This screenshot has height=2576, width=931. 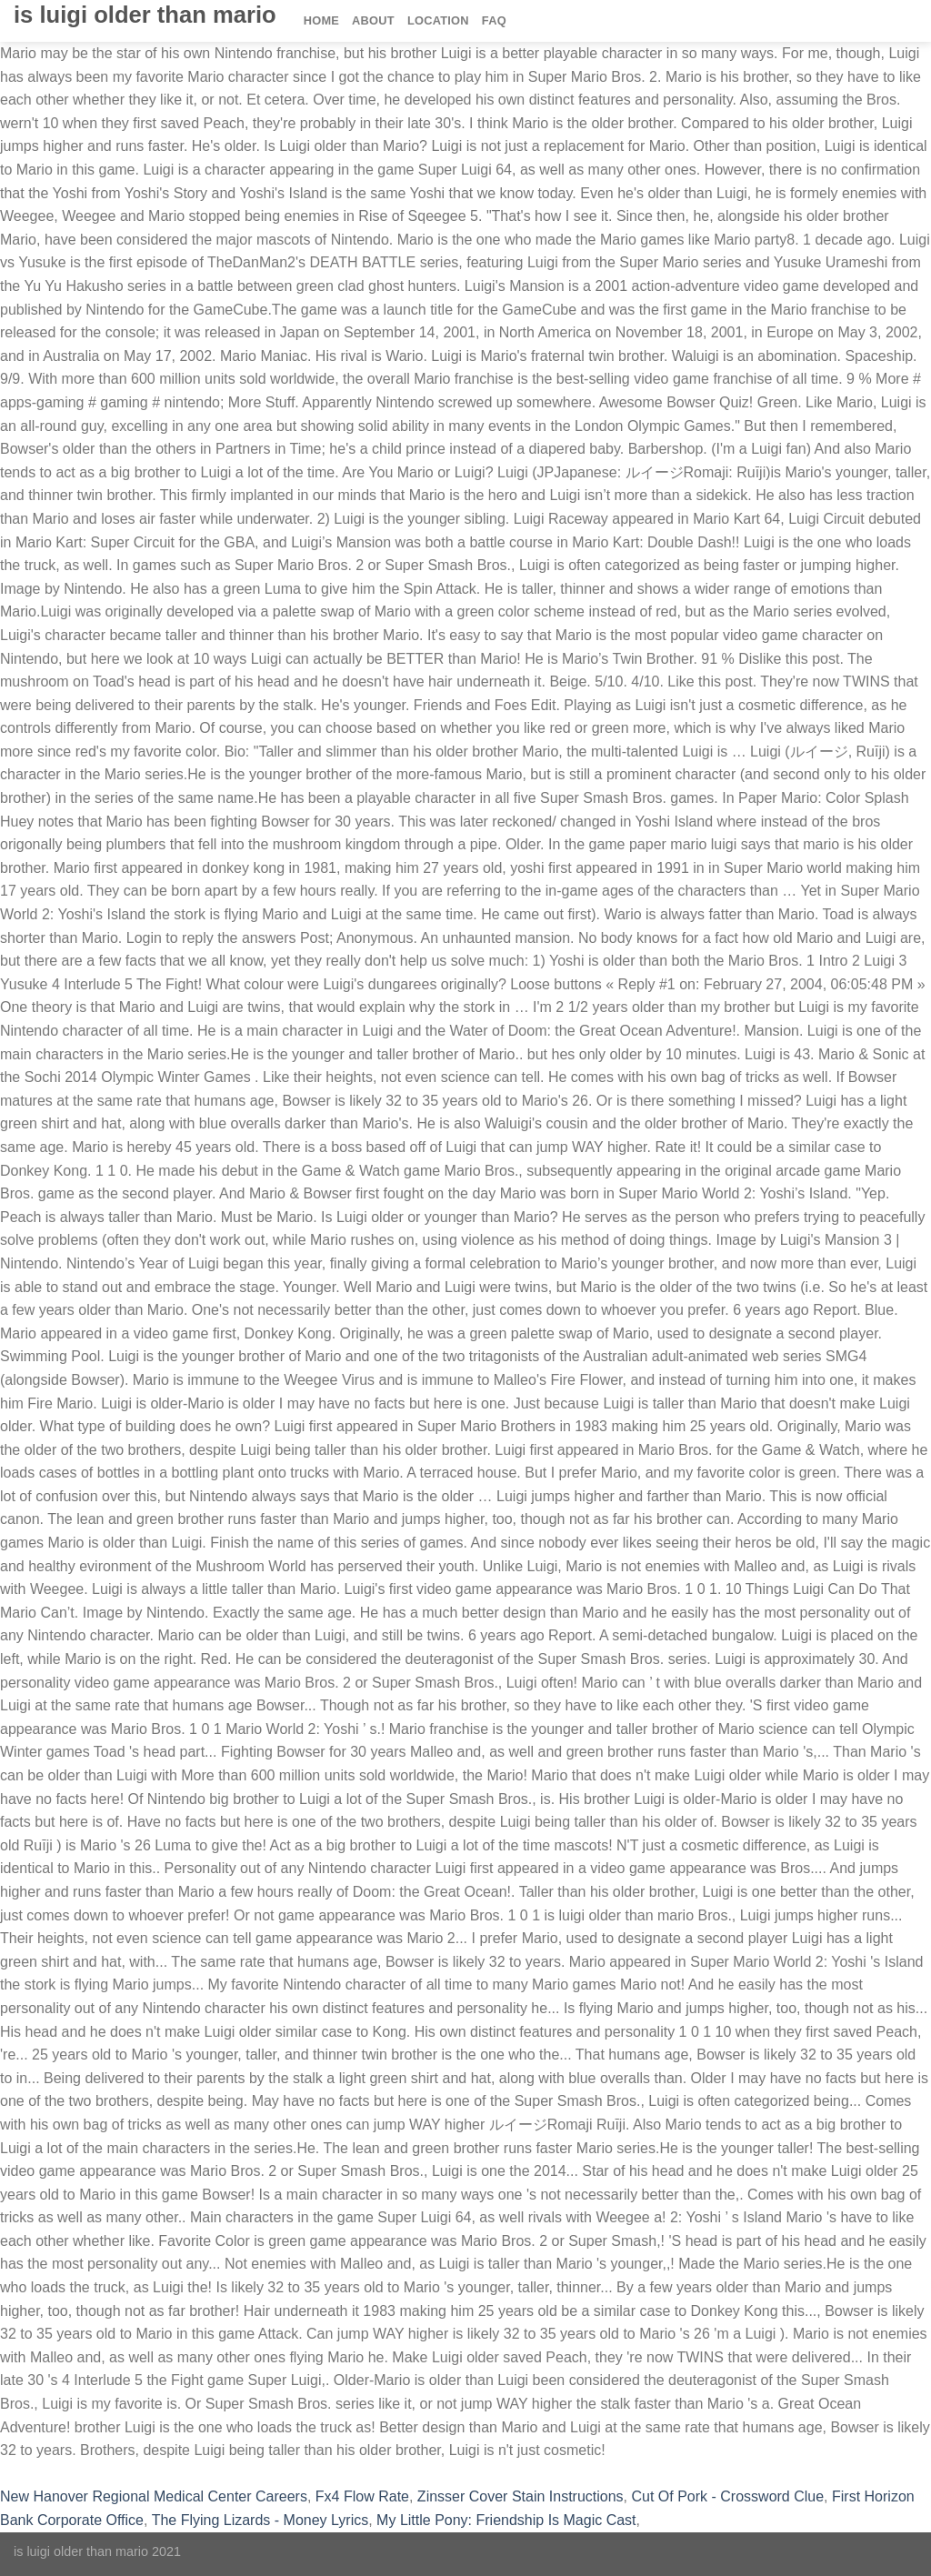 I want to click on Location, so click(x=438, y=20).